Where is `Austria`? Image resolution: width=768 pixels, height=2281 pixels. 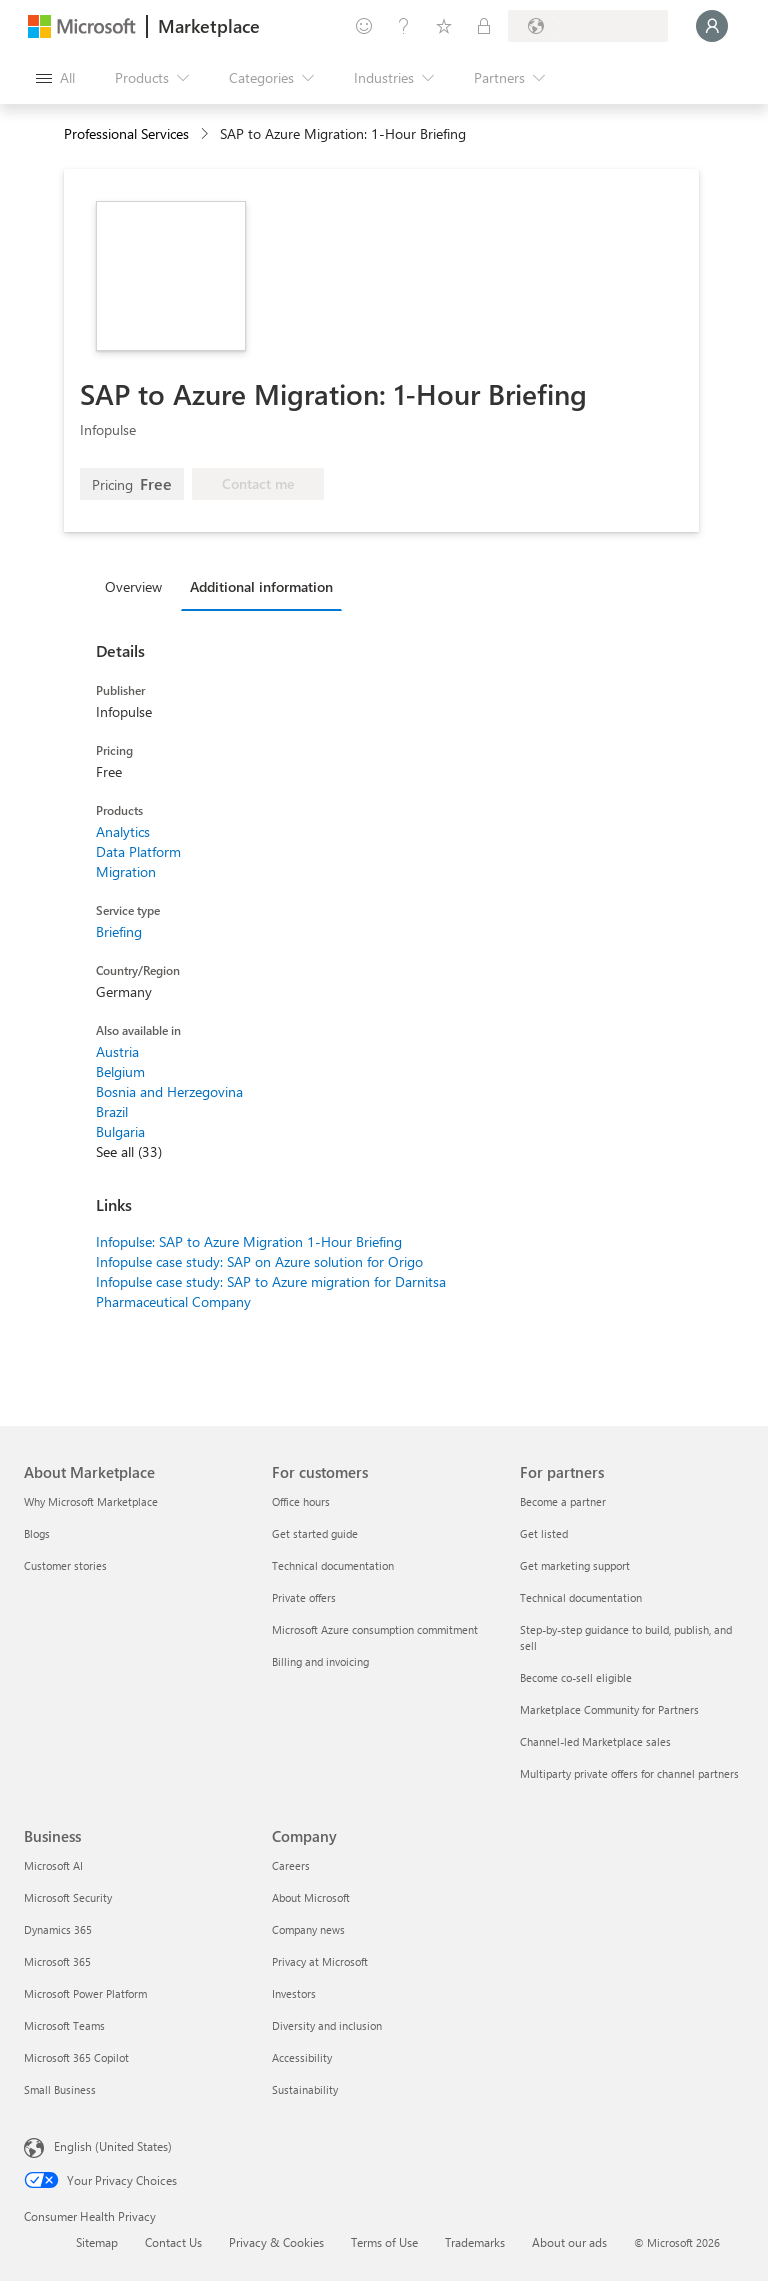
Austria is located at coordinates (117, 1051).